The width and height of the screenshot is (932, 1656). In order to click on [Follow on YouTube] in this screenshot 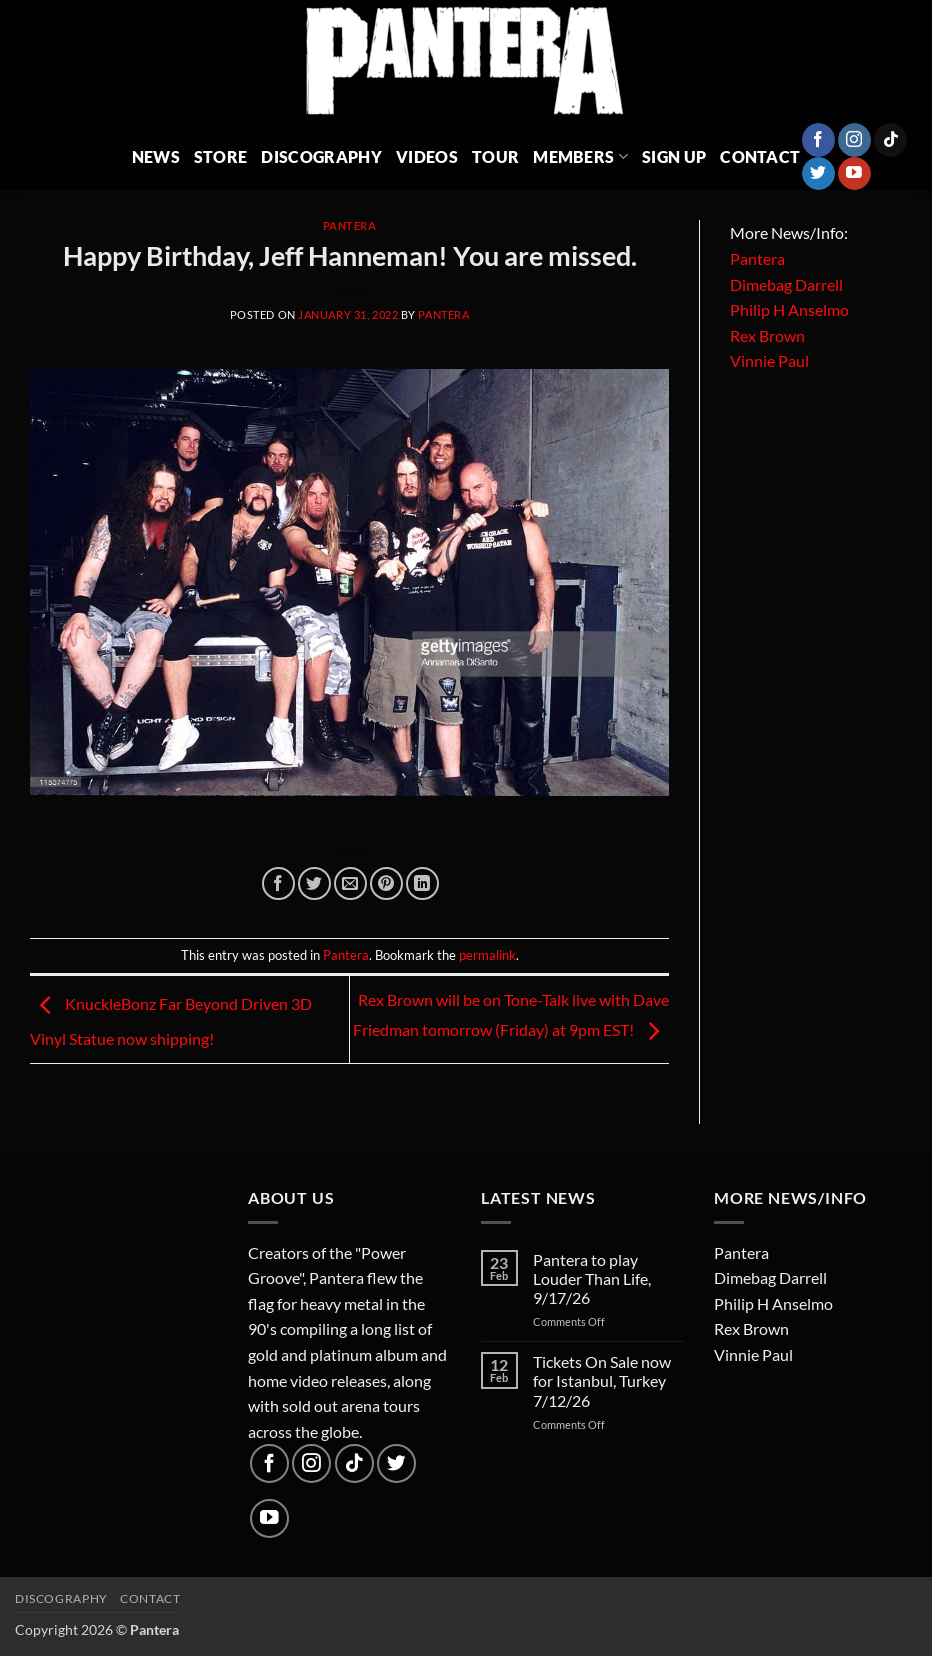, I will do `click(854, 174)`.